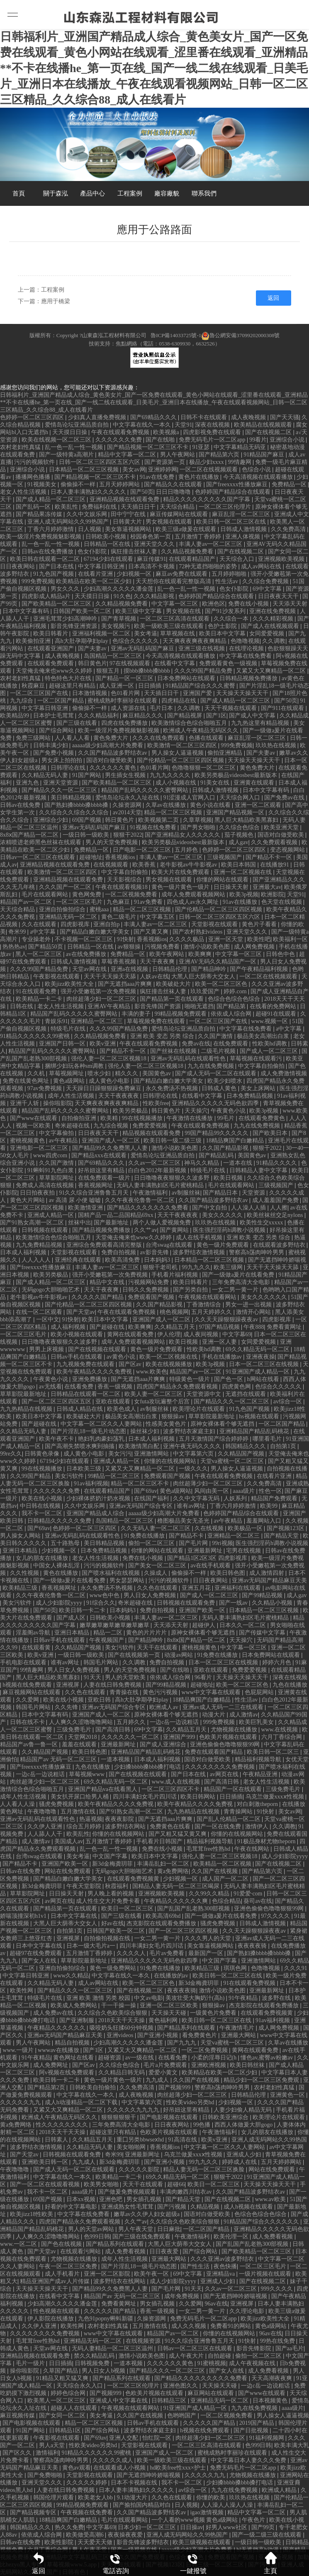  What do you see at coordinates (18, 2415) in the screenshot?
I see `麻豆视频传媒` at bounding box center [18, 2415].